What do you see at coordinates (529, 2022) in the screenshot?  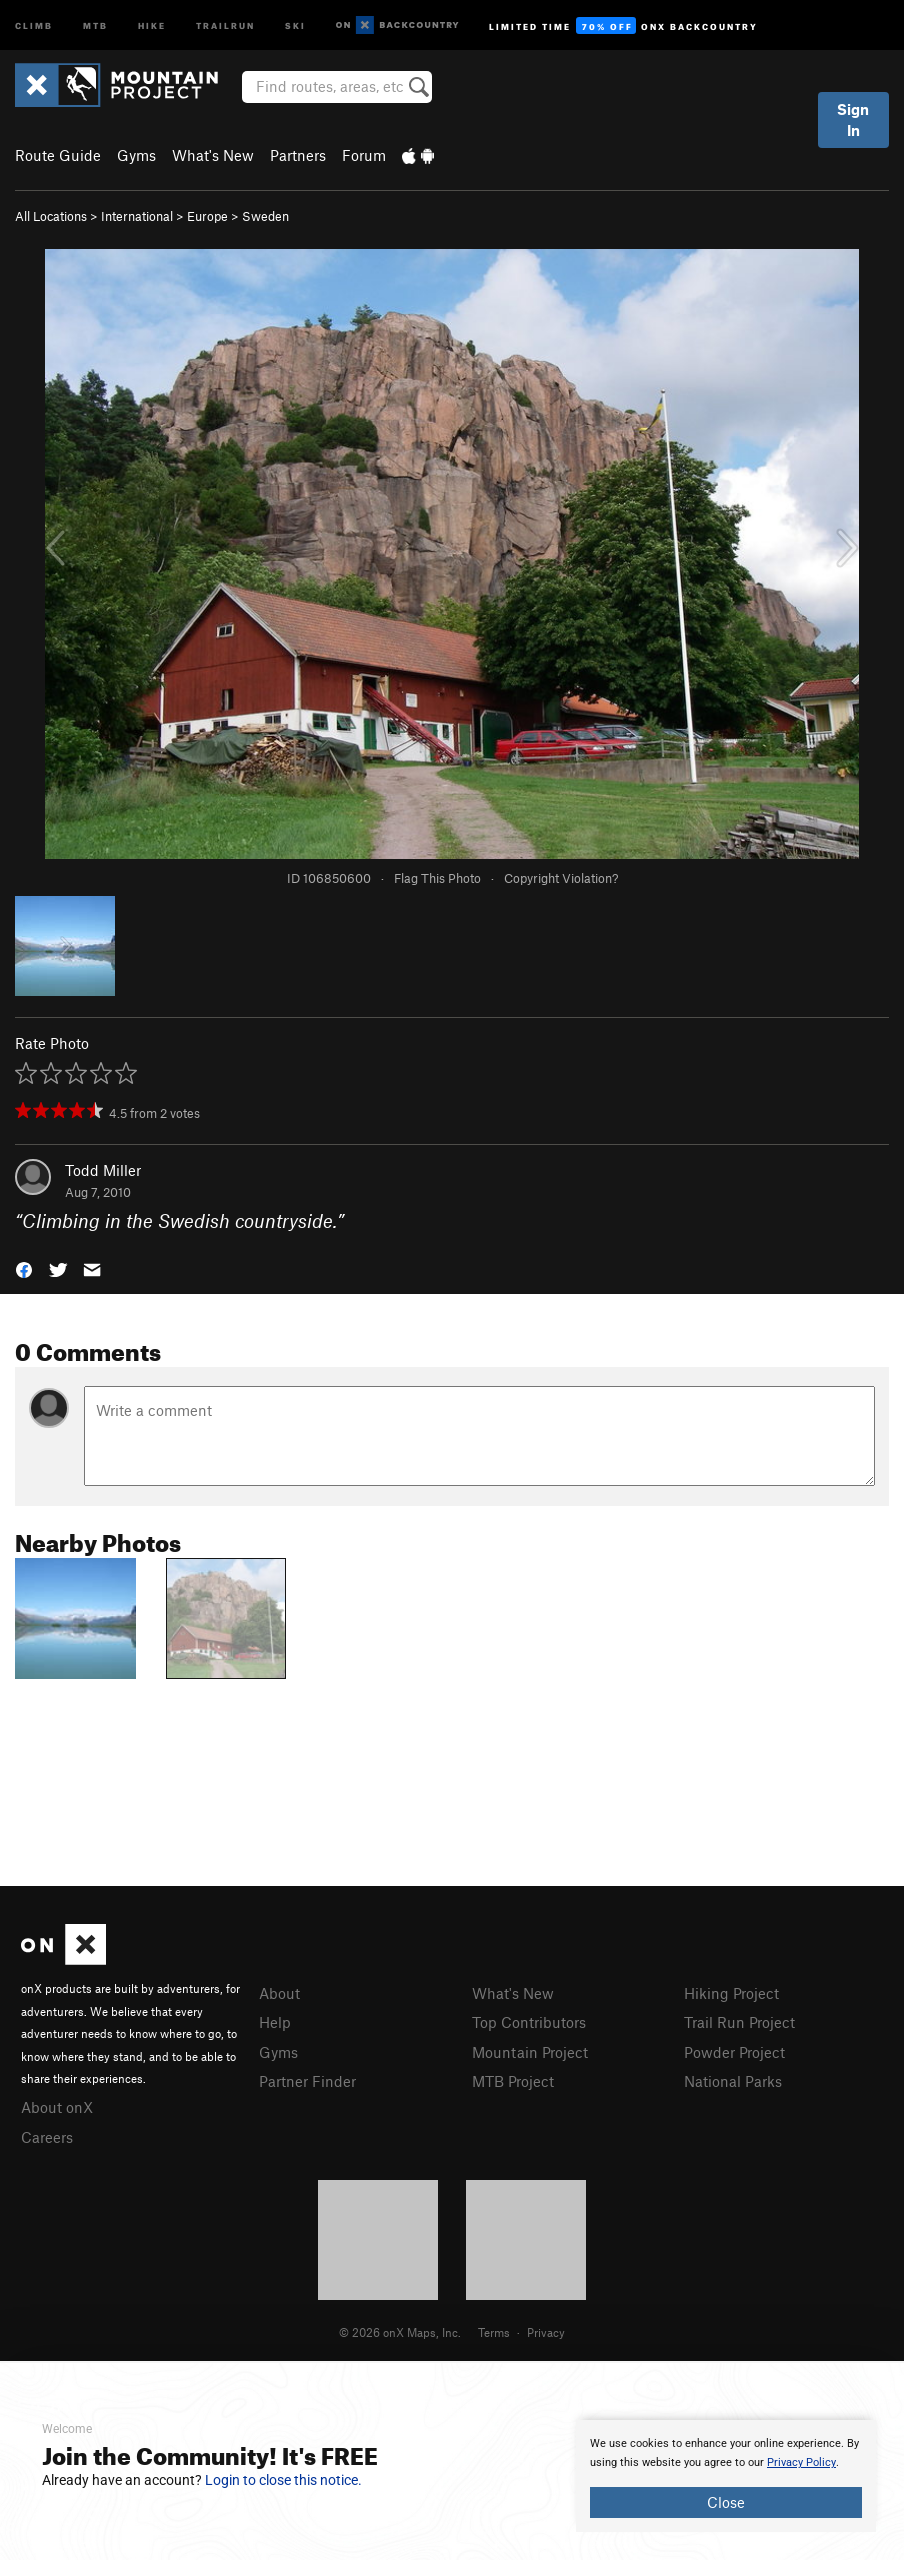 I see `Top Contributors` at bounding box center [529, 2022].